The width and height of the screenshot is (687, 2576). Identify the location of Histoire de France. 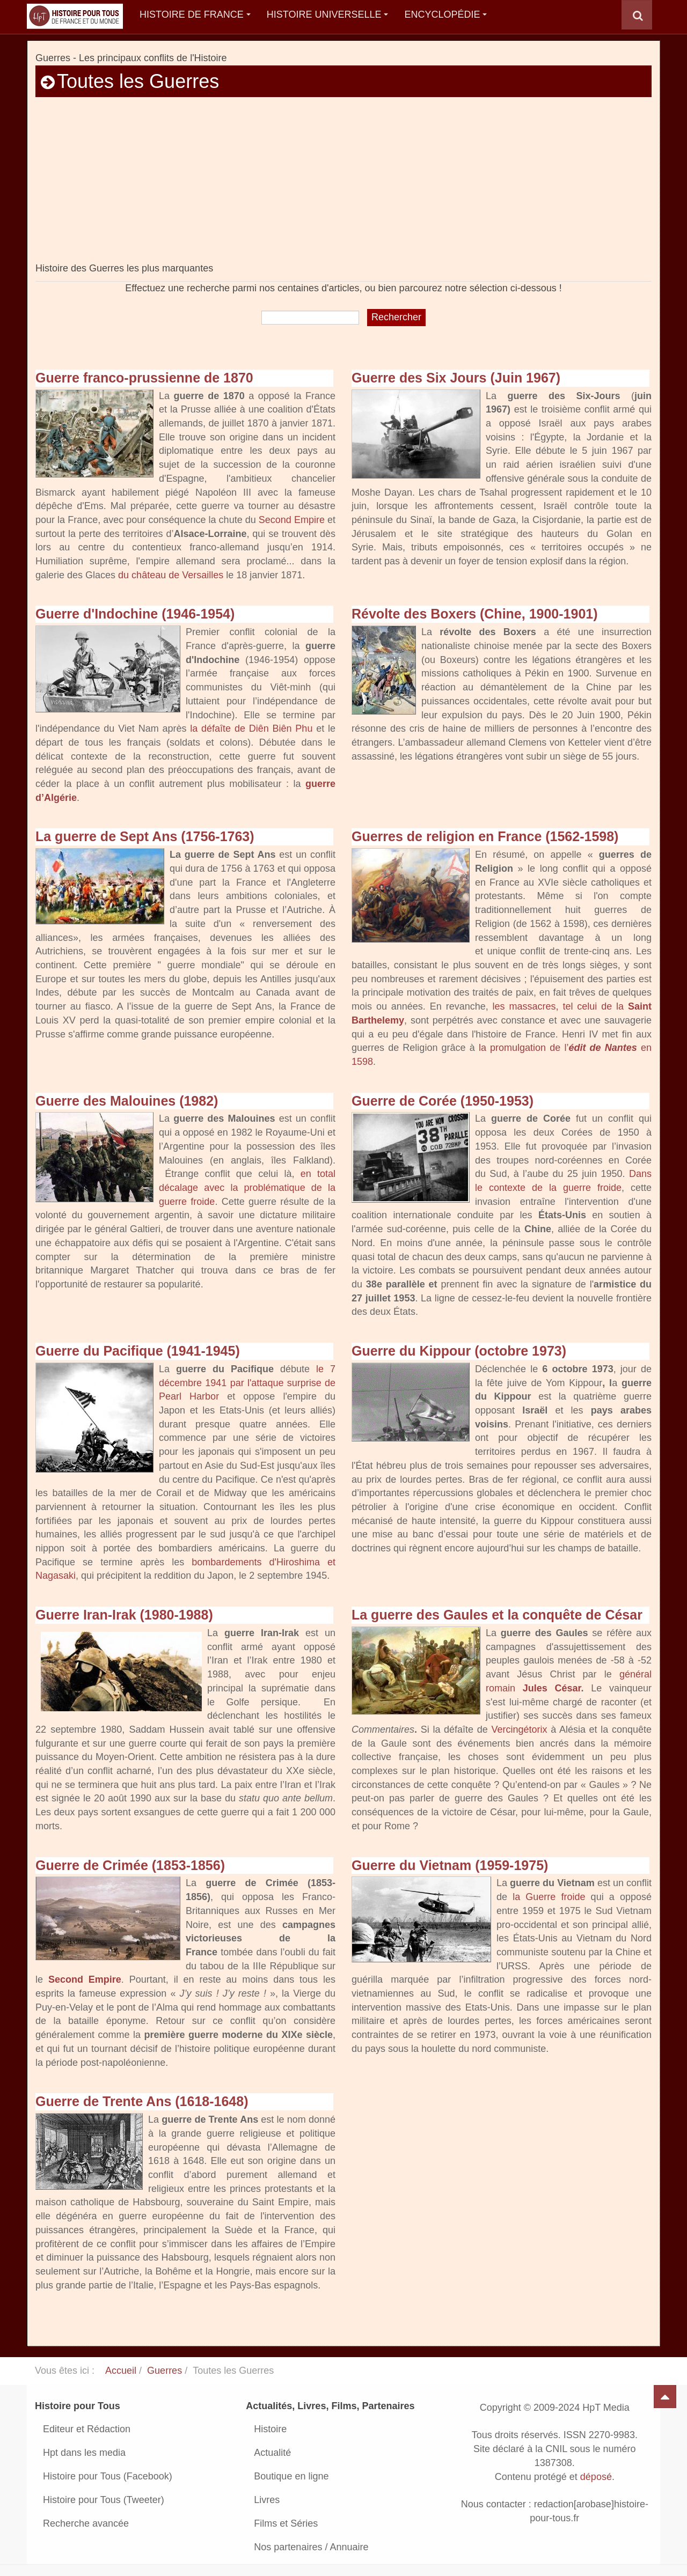
(195, 14).